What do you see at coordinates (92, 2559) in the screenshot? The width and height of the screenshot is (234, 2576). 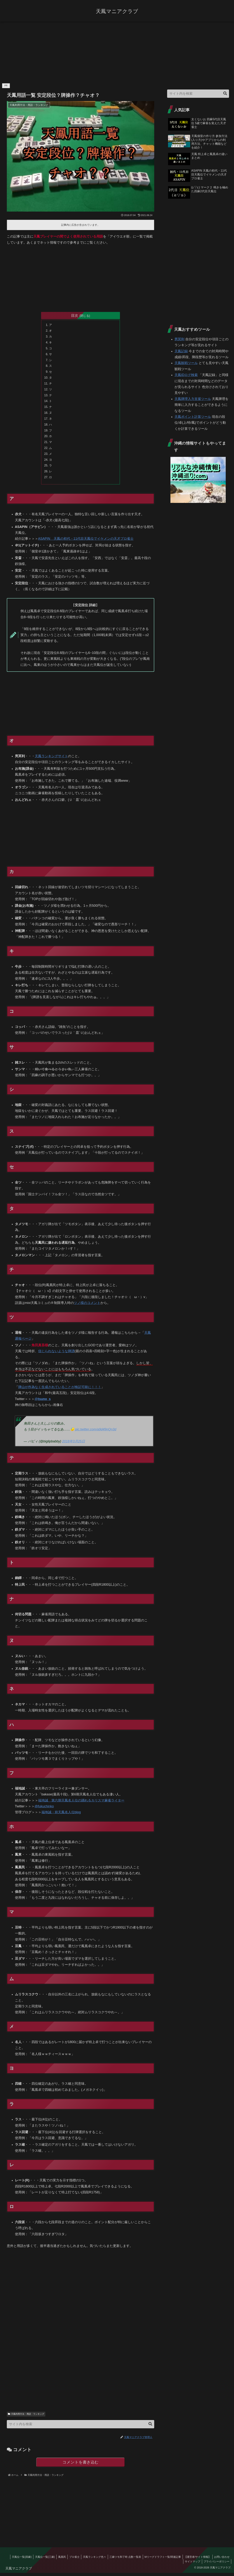 I see `天鳳ランキング色々` at bounding box center [92, 2559].